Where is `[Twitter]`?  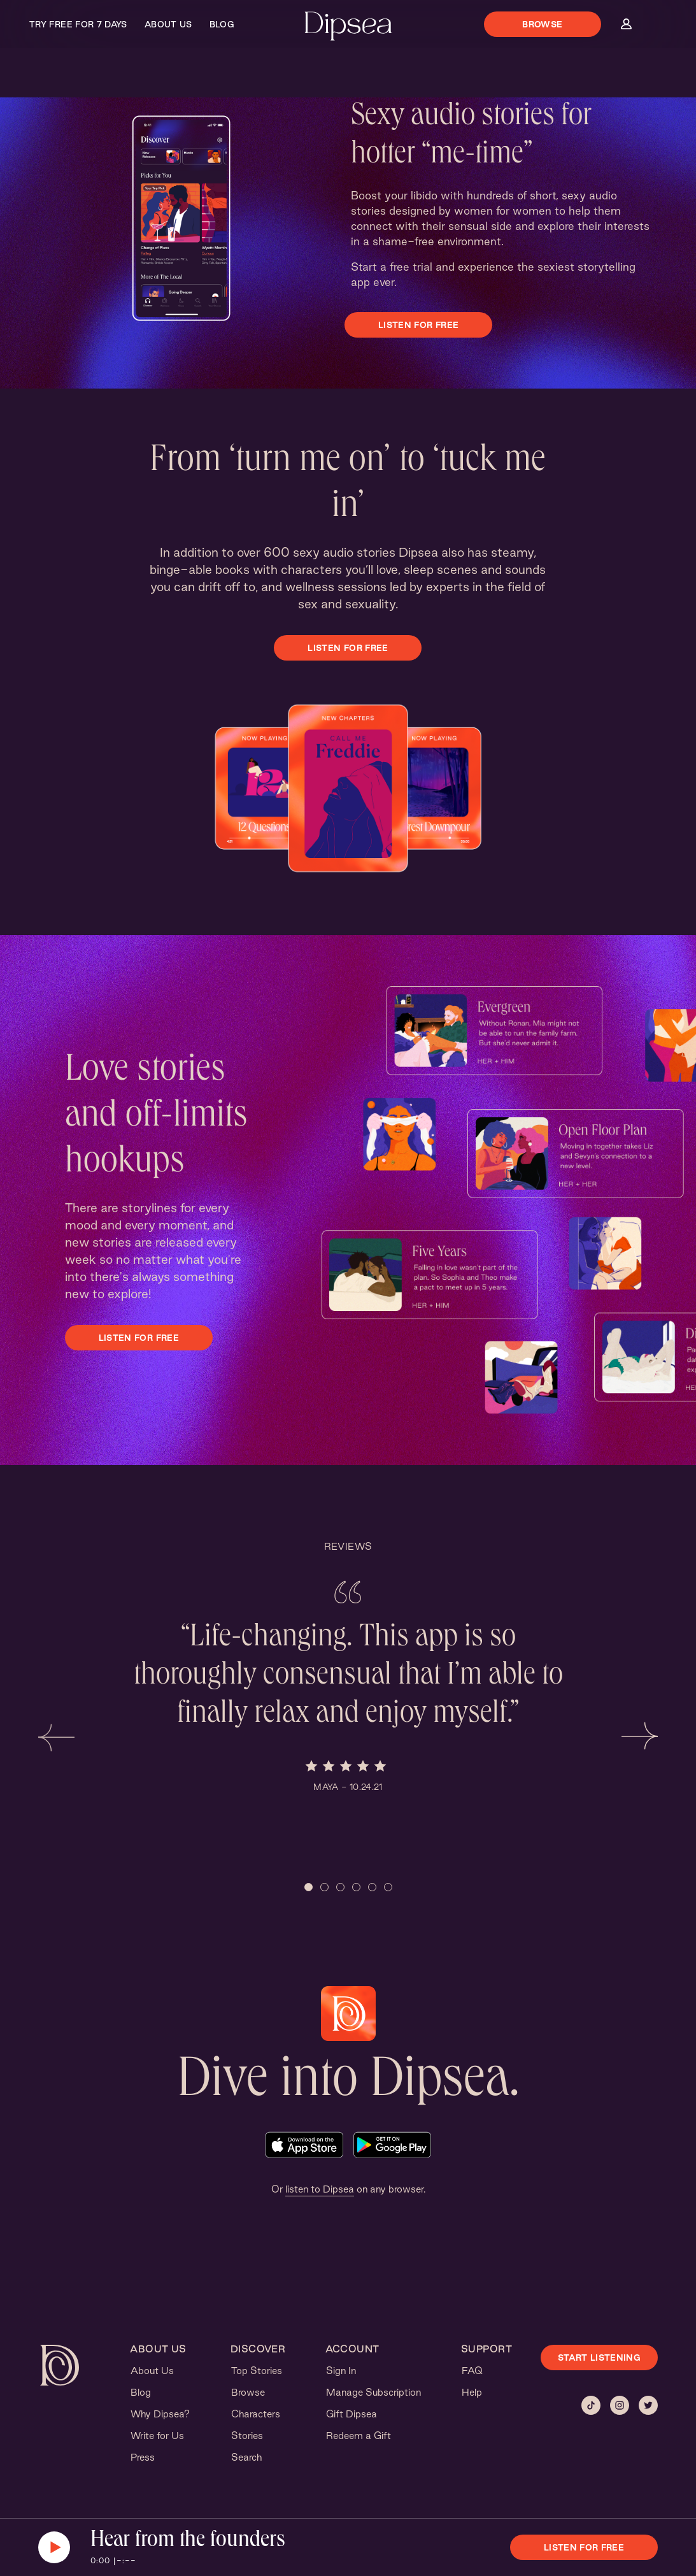
[Twitter] is located at coordinates (648, 2405).